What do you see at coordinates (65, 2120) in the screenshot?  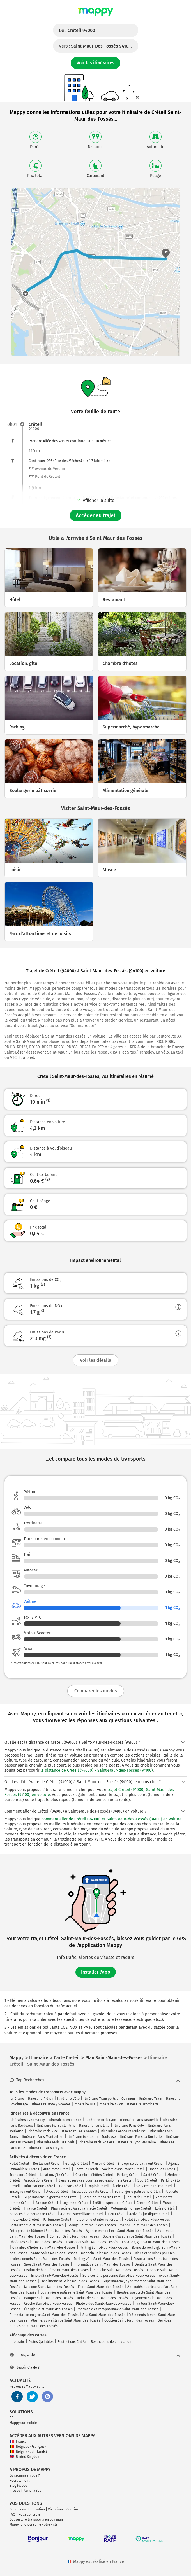 I see `Itinéraires en France` at bounding box center [65, 2120].